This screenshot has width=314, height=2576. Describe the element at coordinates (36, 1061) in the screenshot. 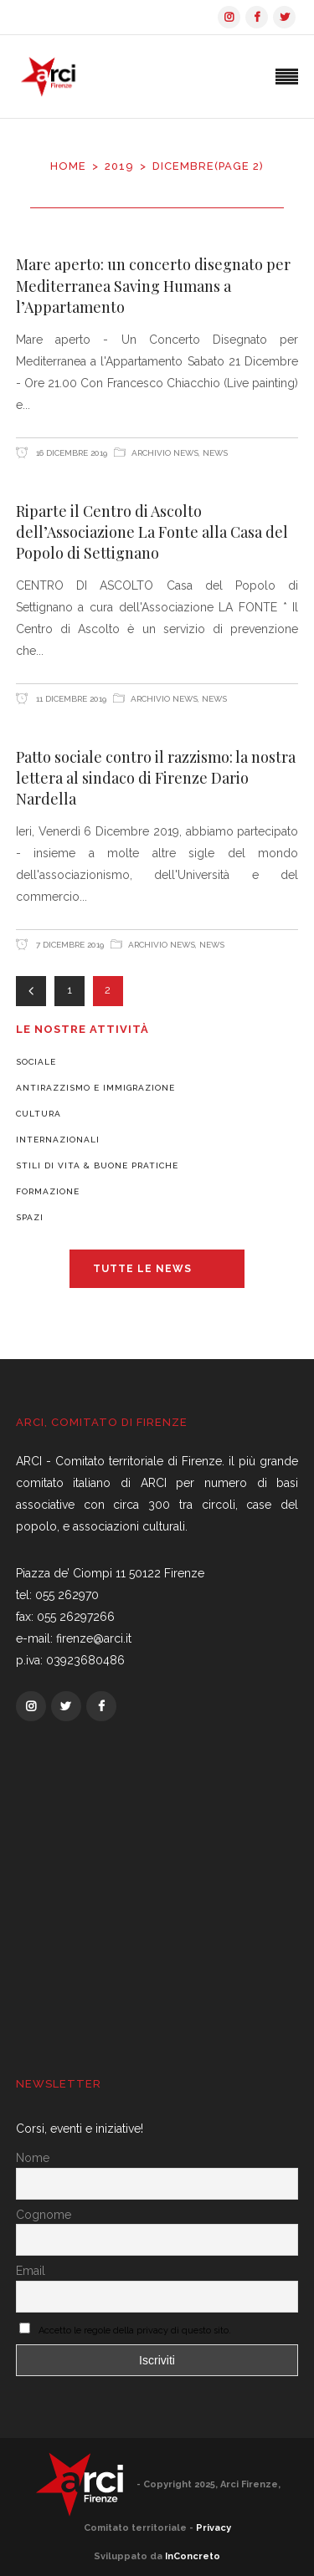

I see `Sociale` at that location.